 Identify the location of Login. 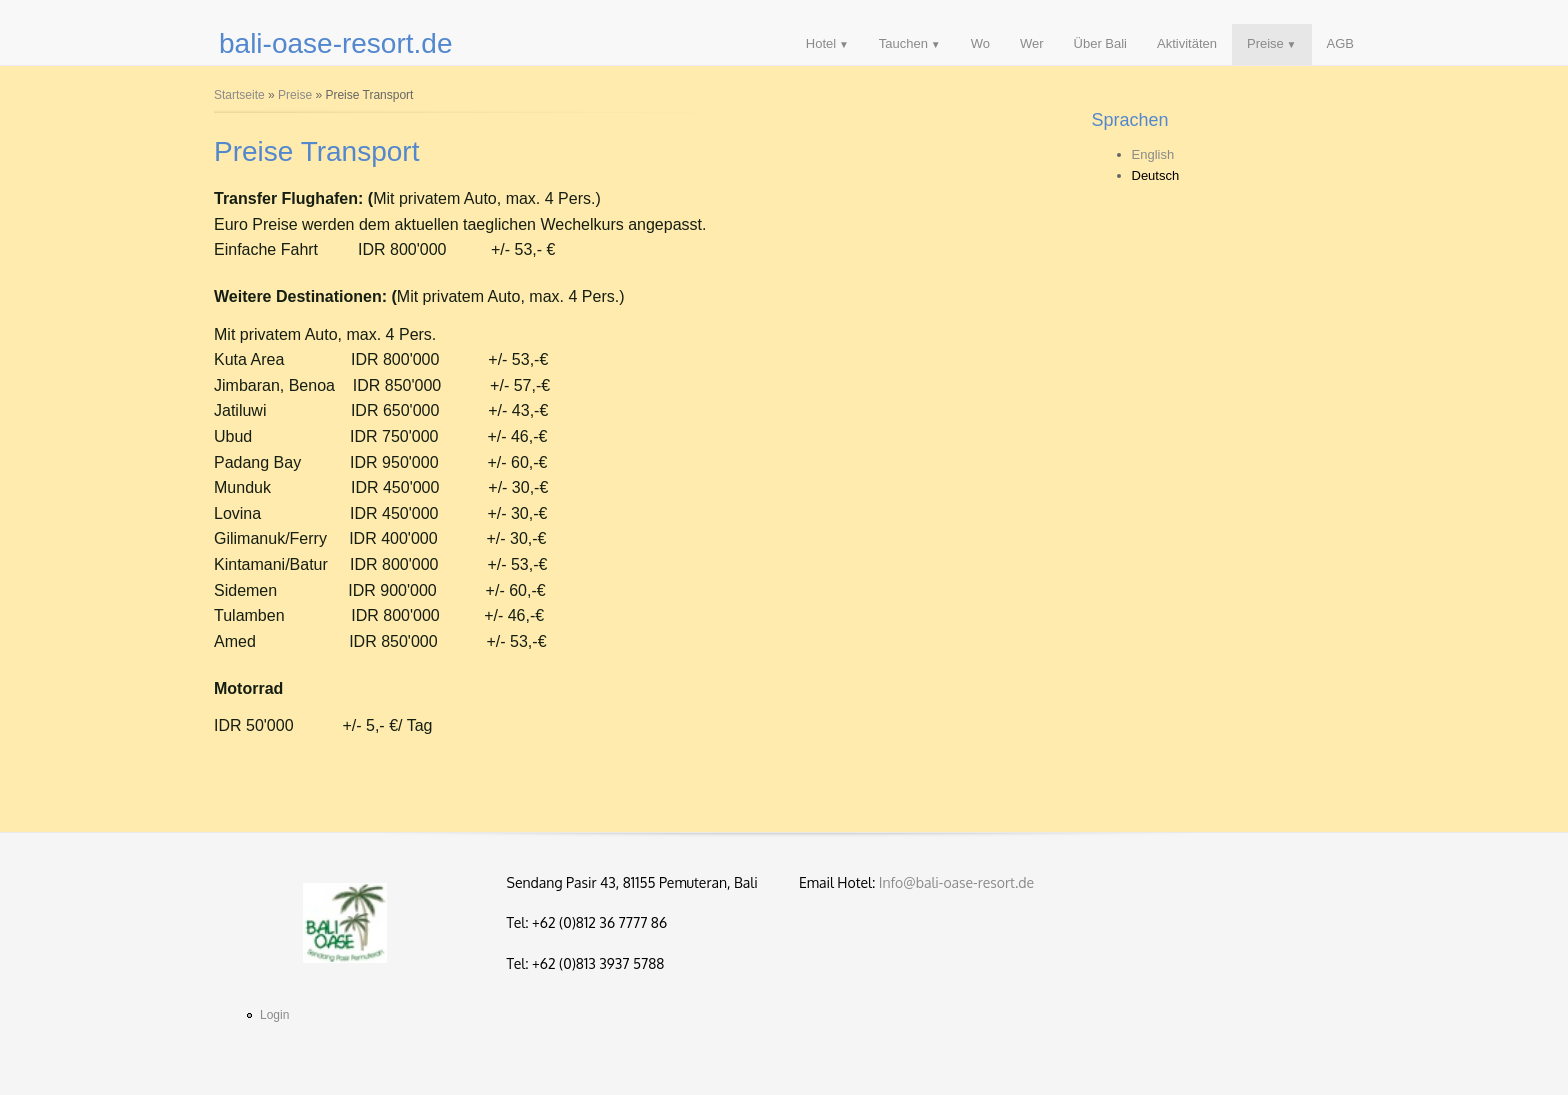
(274, 1015).